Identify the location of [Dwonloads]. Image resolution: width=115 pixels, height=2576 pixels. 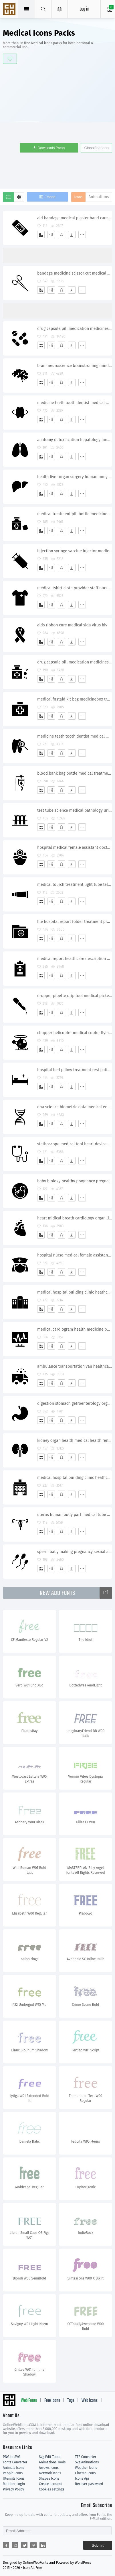
(72, 234).